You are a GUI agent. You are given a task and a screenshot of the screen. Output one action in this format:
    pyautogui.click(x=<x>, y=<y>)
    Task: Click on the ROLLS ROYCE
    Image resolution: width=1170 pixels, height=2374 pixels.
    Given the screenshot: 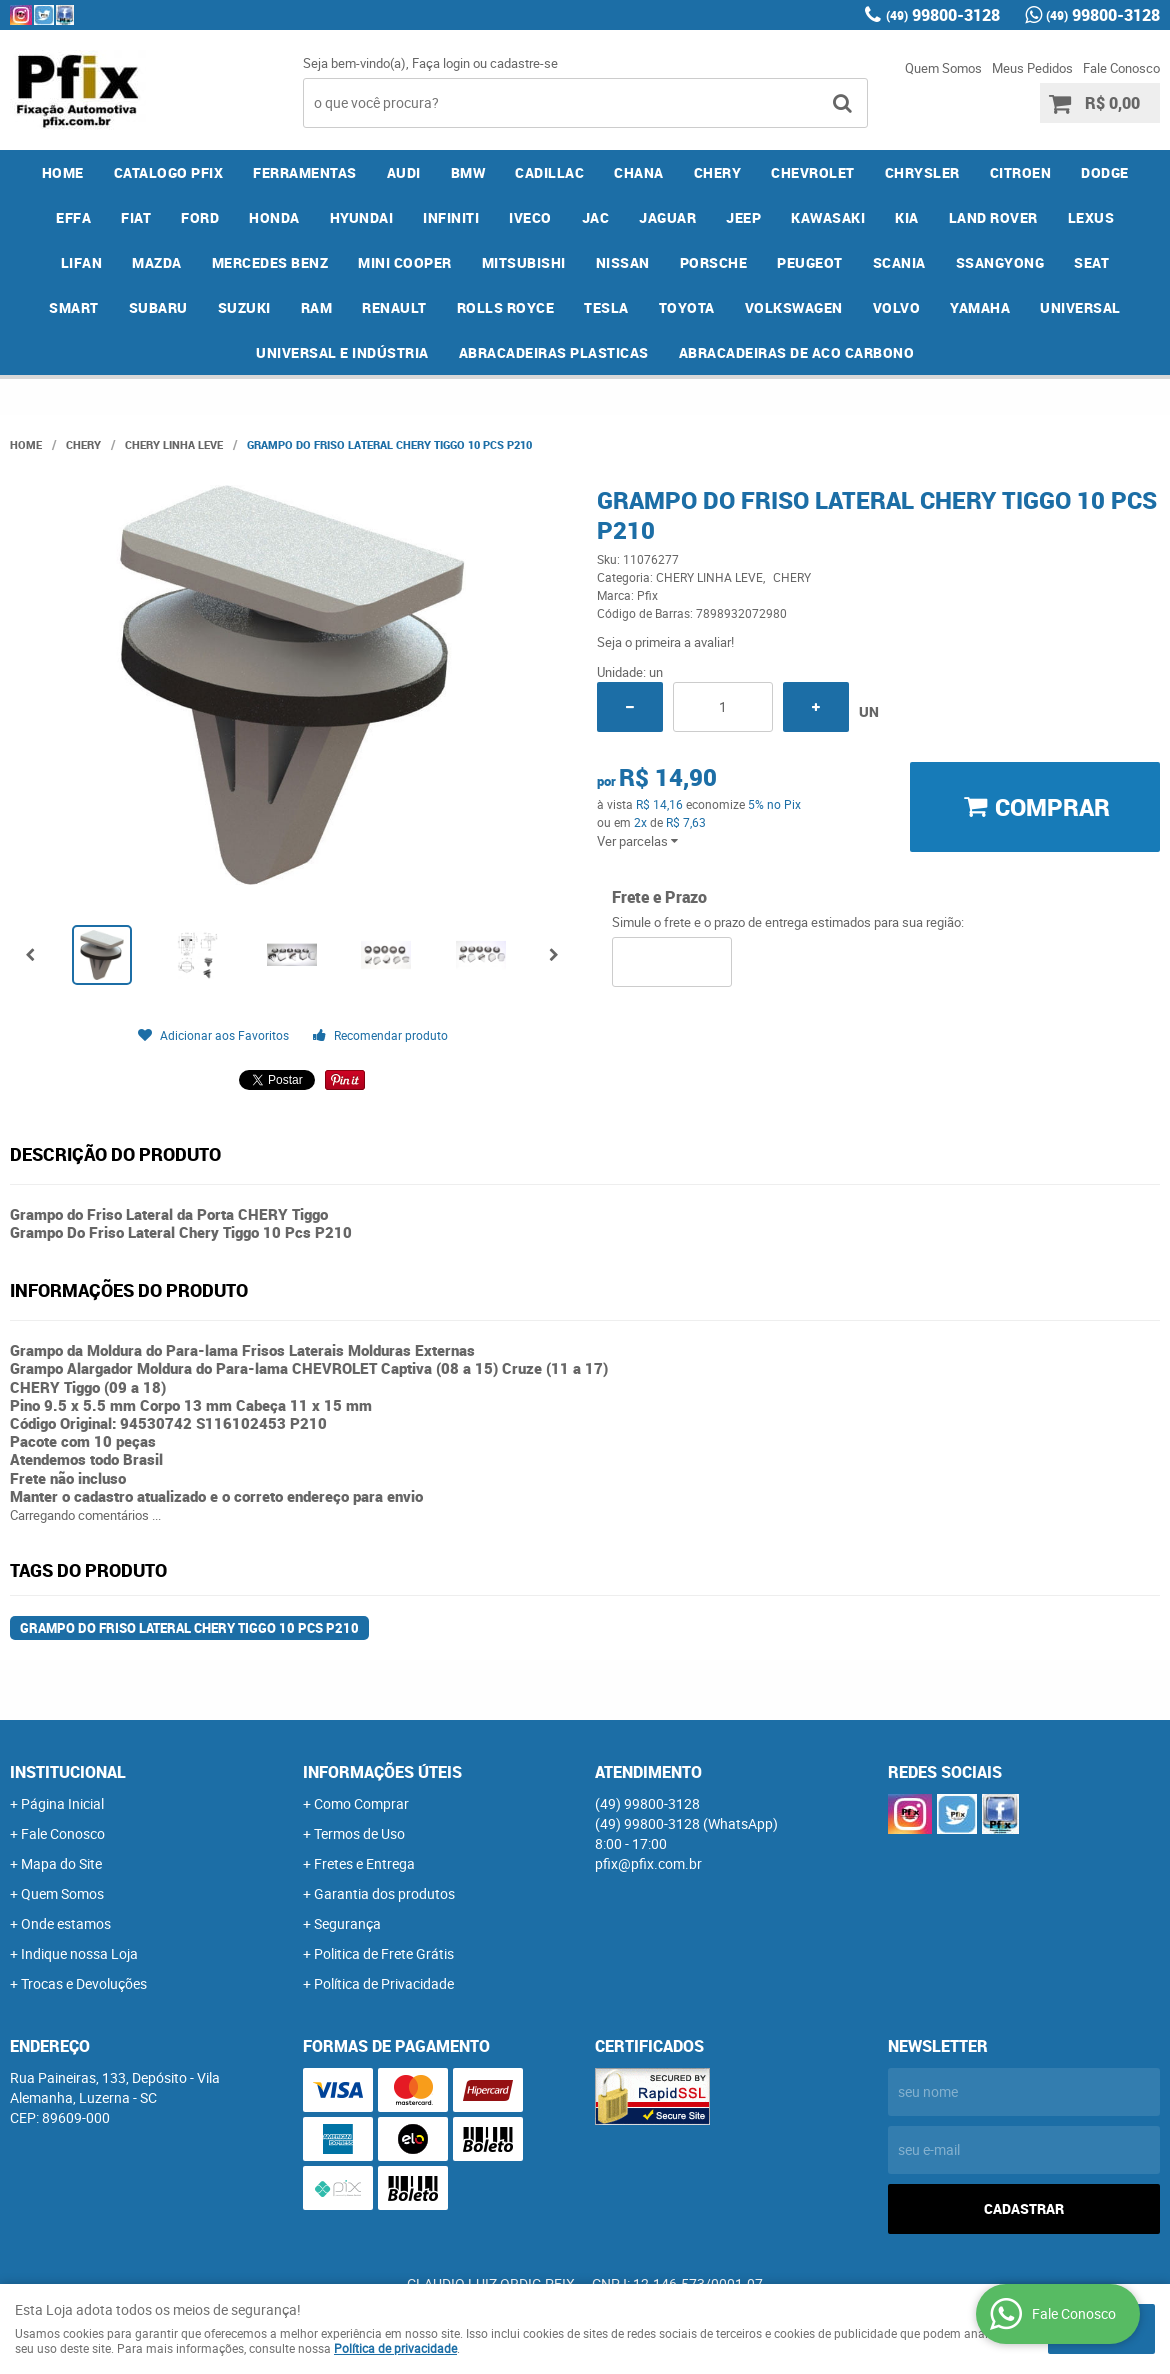 What is the action you would take?
    pyautogui.click(x=506, y=307)
    